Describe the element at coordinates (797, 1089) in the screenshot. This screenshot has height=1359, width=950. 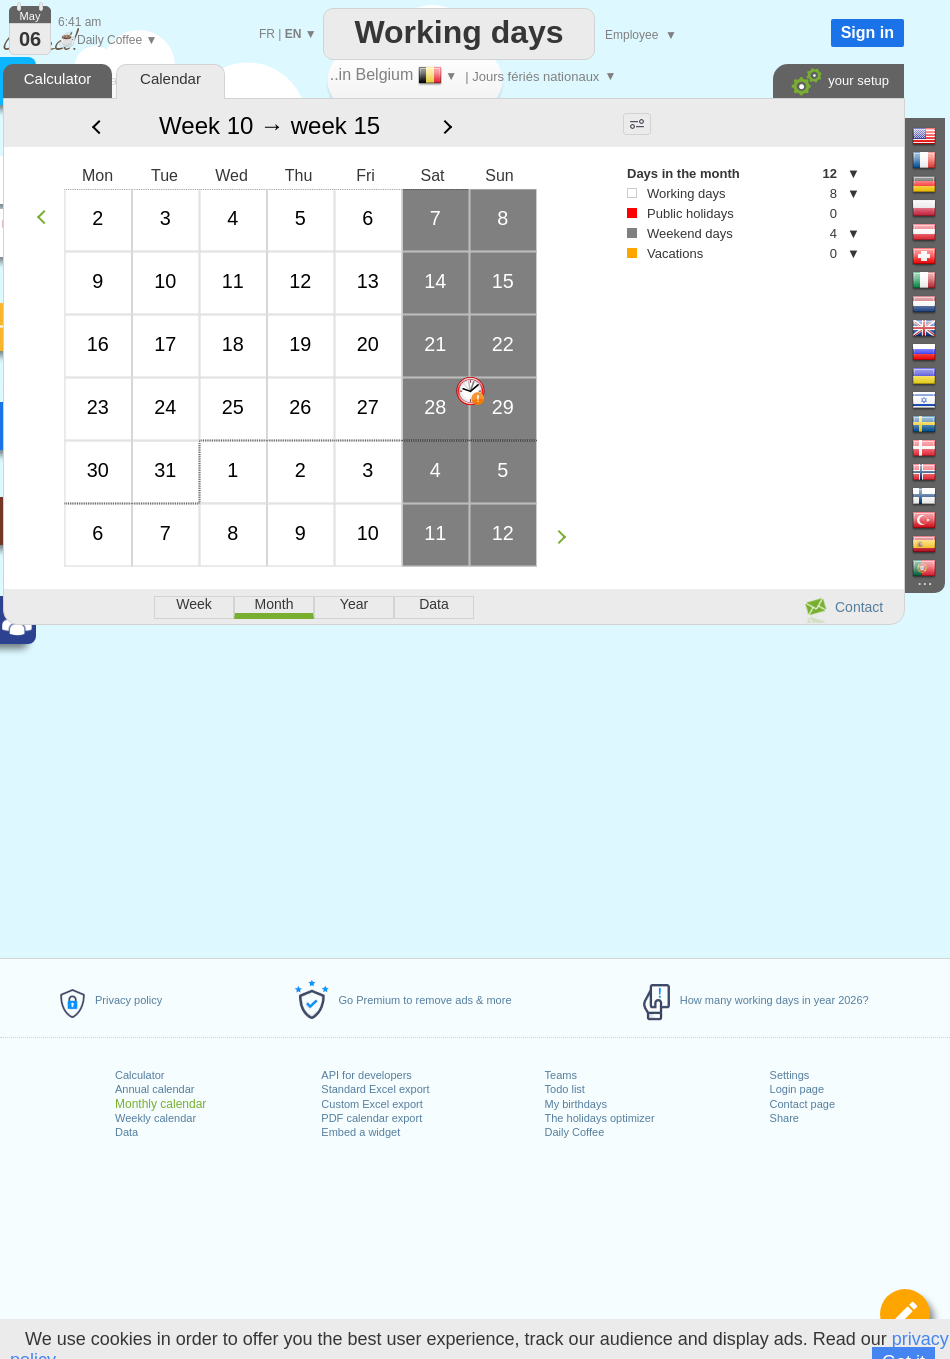
I see `Login page` at that location.